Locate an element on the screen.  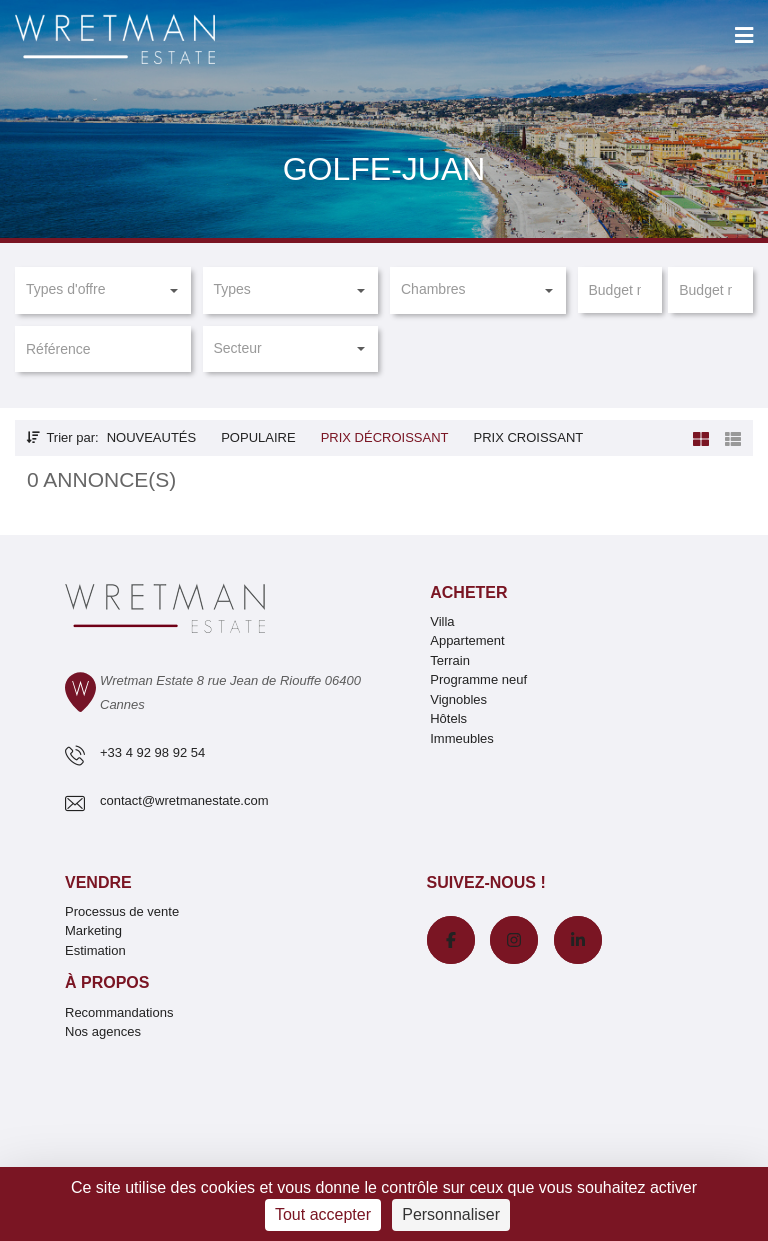
Tout accepter [Cookies : Tout accepter] is located at coordinates (323, 1214).